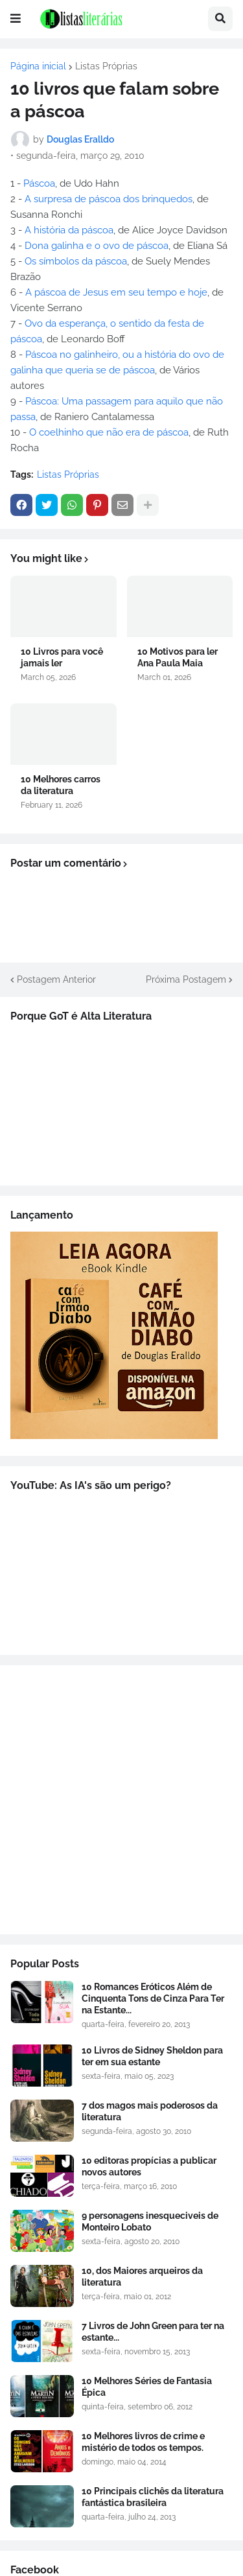  Describe the element at coordinates (153, 1998) in the screenshot. I see `10 Romances Eróticos Além de Cinquenta Tons de Cinza Para Ter na Estante...` at that location.